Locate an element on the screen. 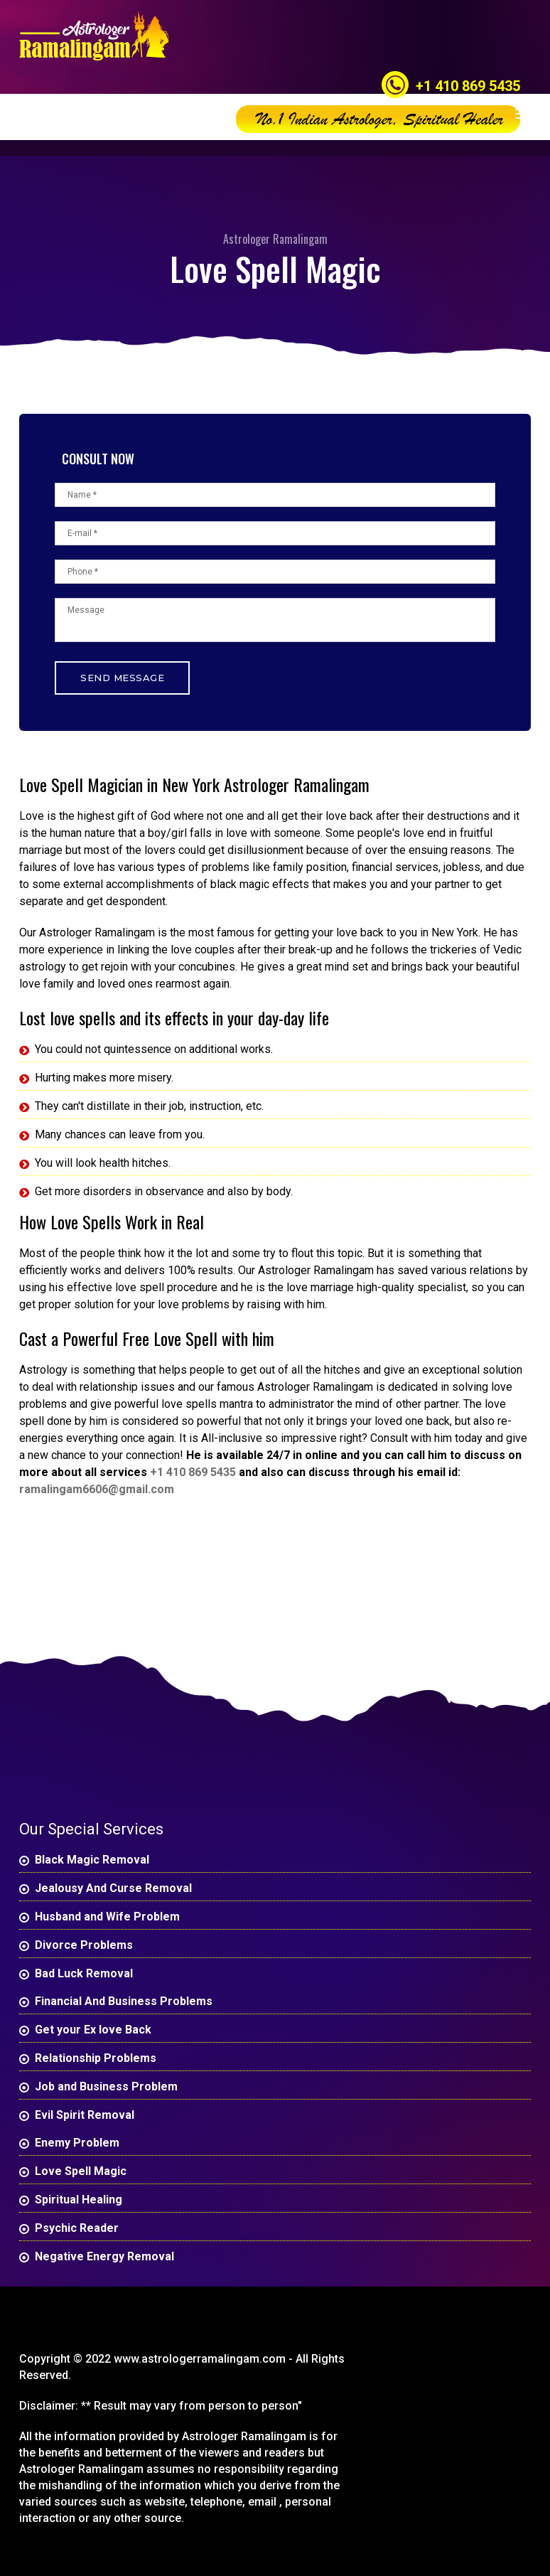  Divorce Problems is located at coordinates (84, 1945).